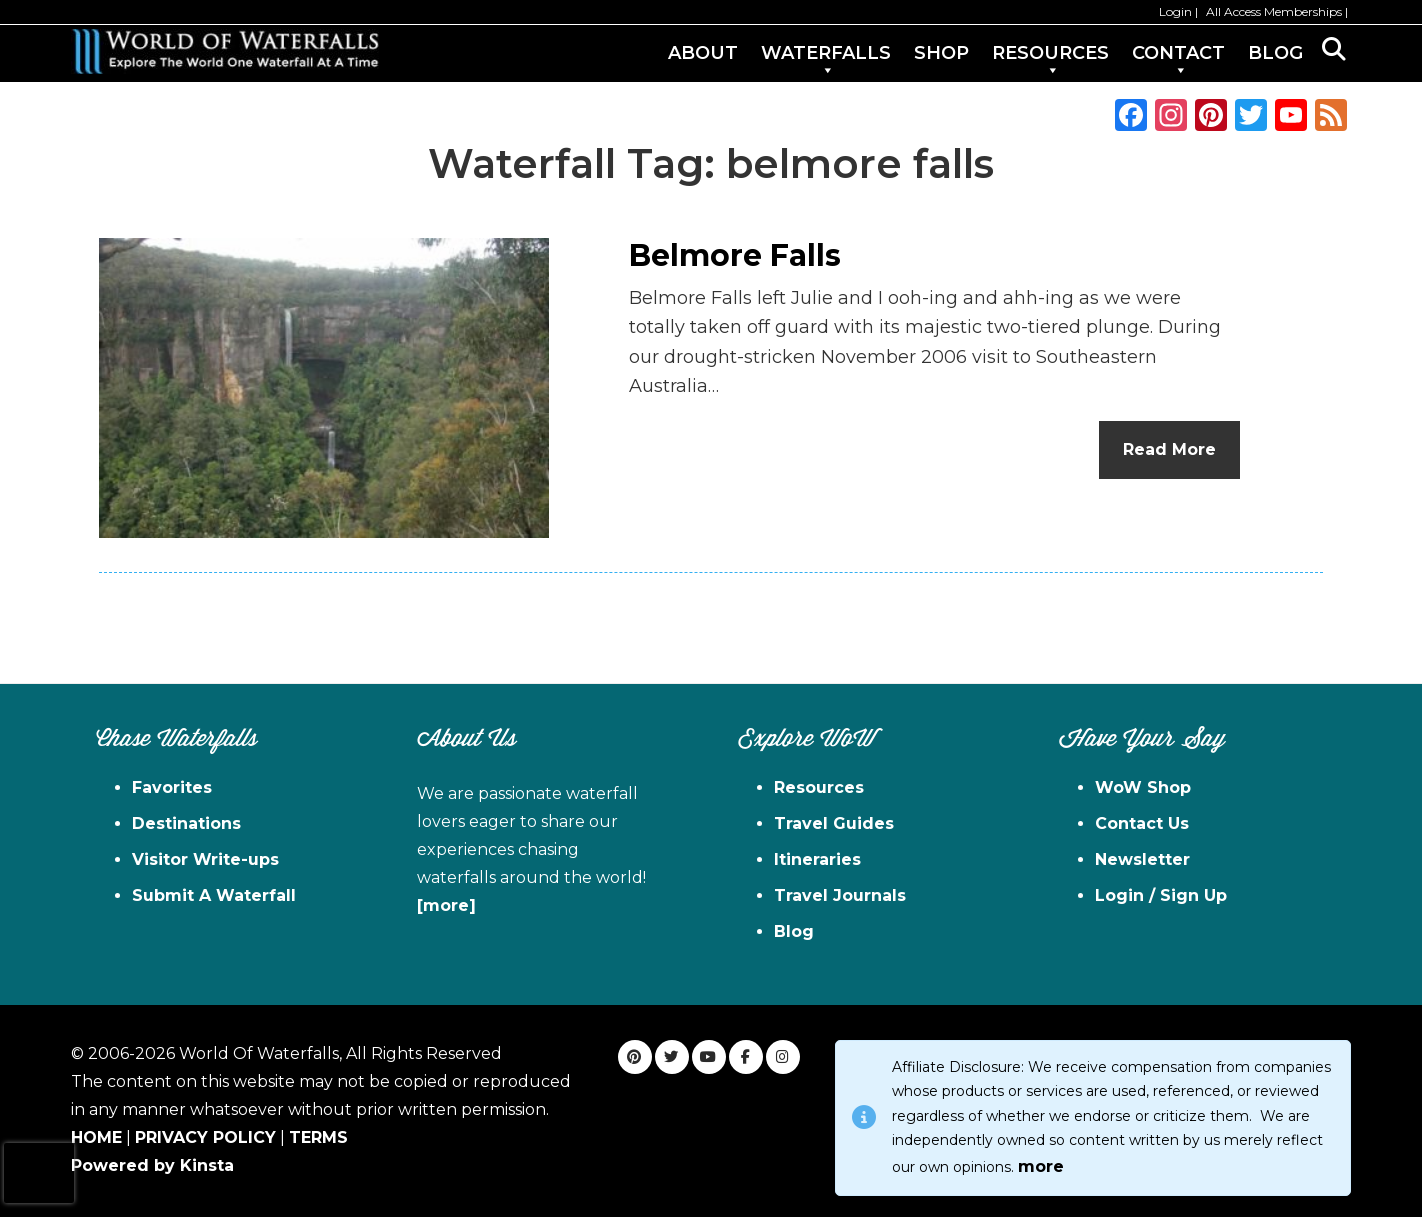 This screenshot has height=1217, width=1422. Describe the element at coordinates (794, 931) in the screenshot. I see `Blog` at that location.